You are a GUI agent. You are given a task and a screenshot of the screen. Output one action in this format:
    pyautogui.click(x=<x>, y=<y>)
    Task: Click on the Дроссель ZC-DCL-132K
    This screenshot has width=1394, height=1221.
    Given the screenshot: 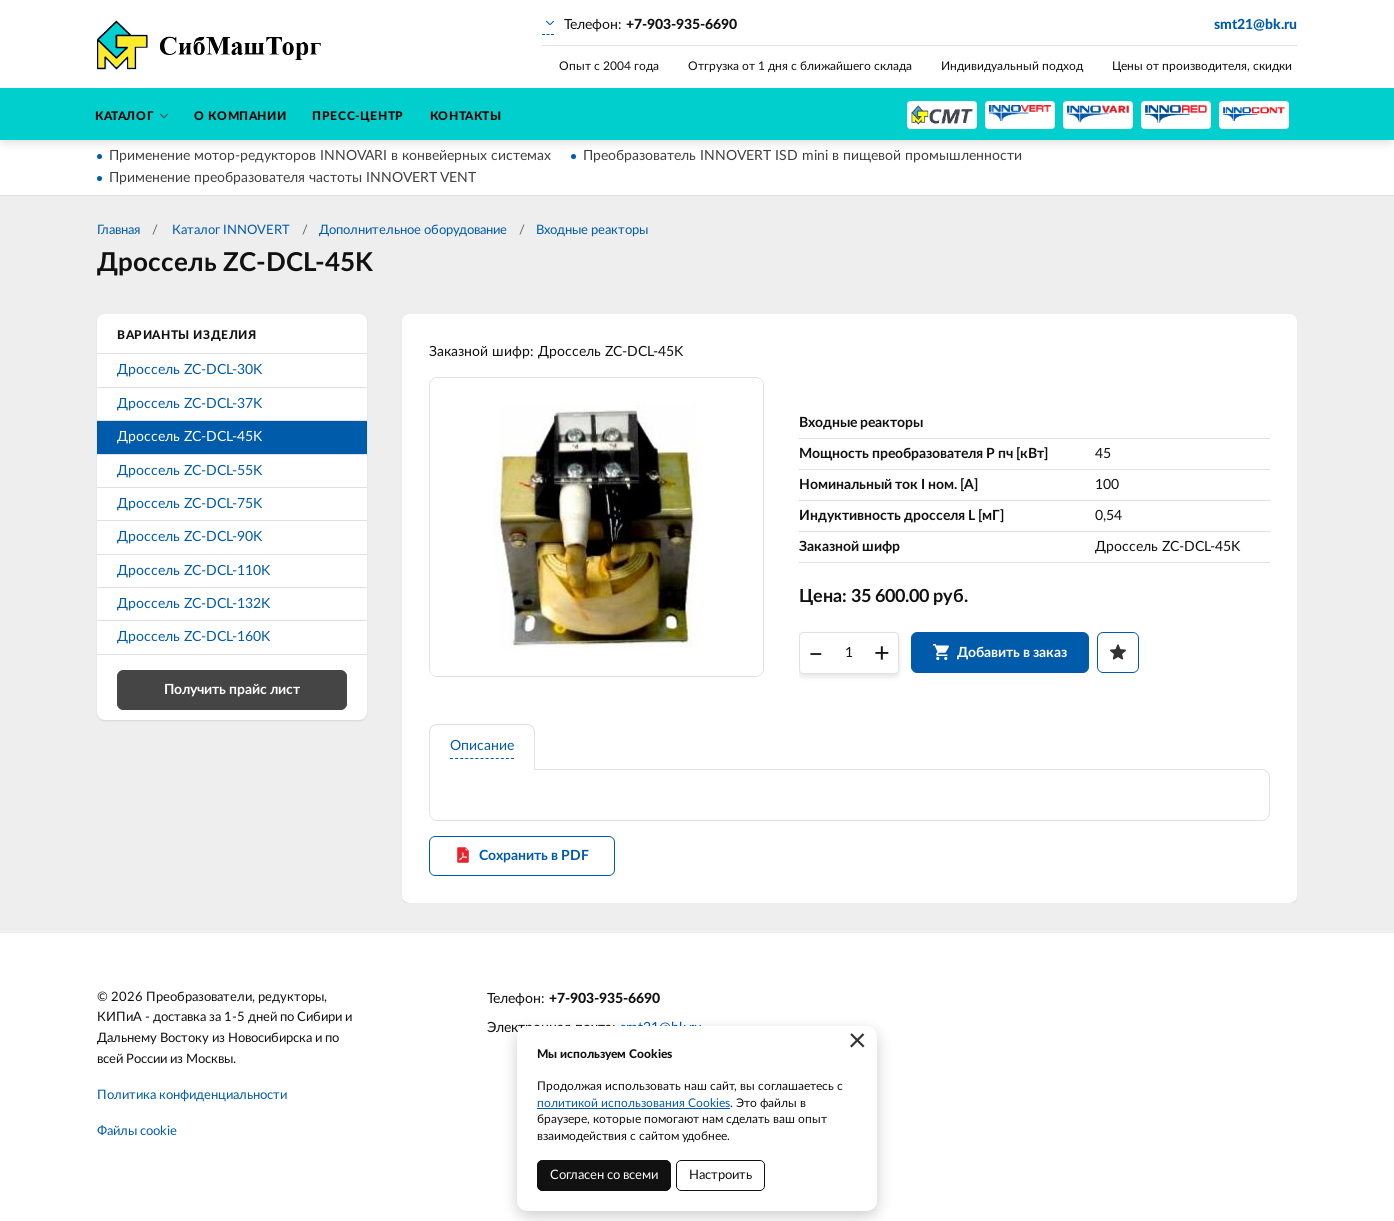 What is the action you would take?
    pyautogui.click(x=193, y=604)
    